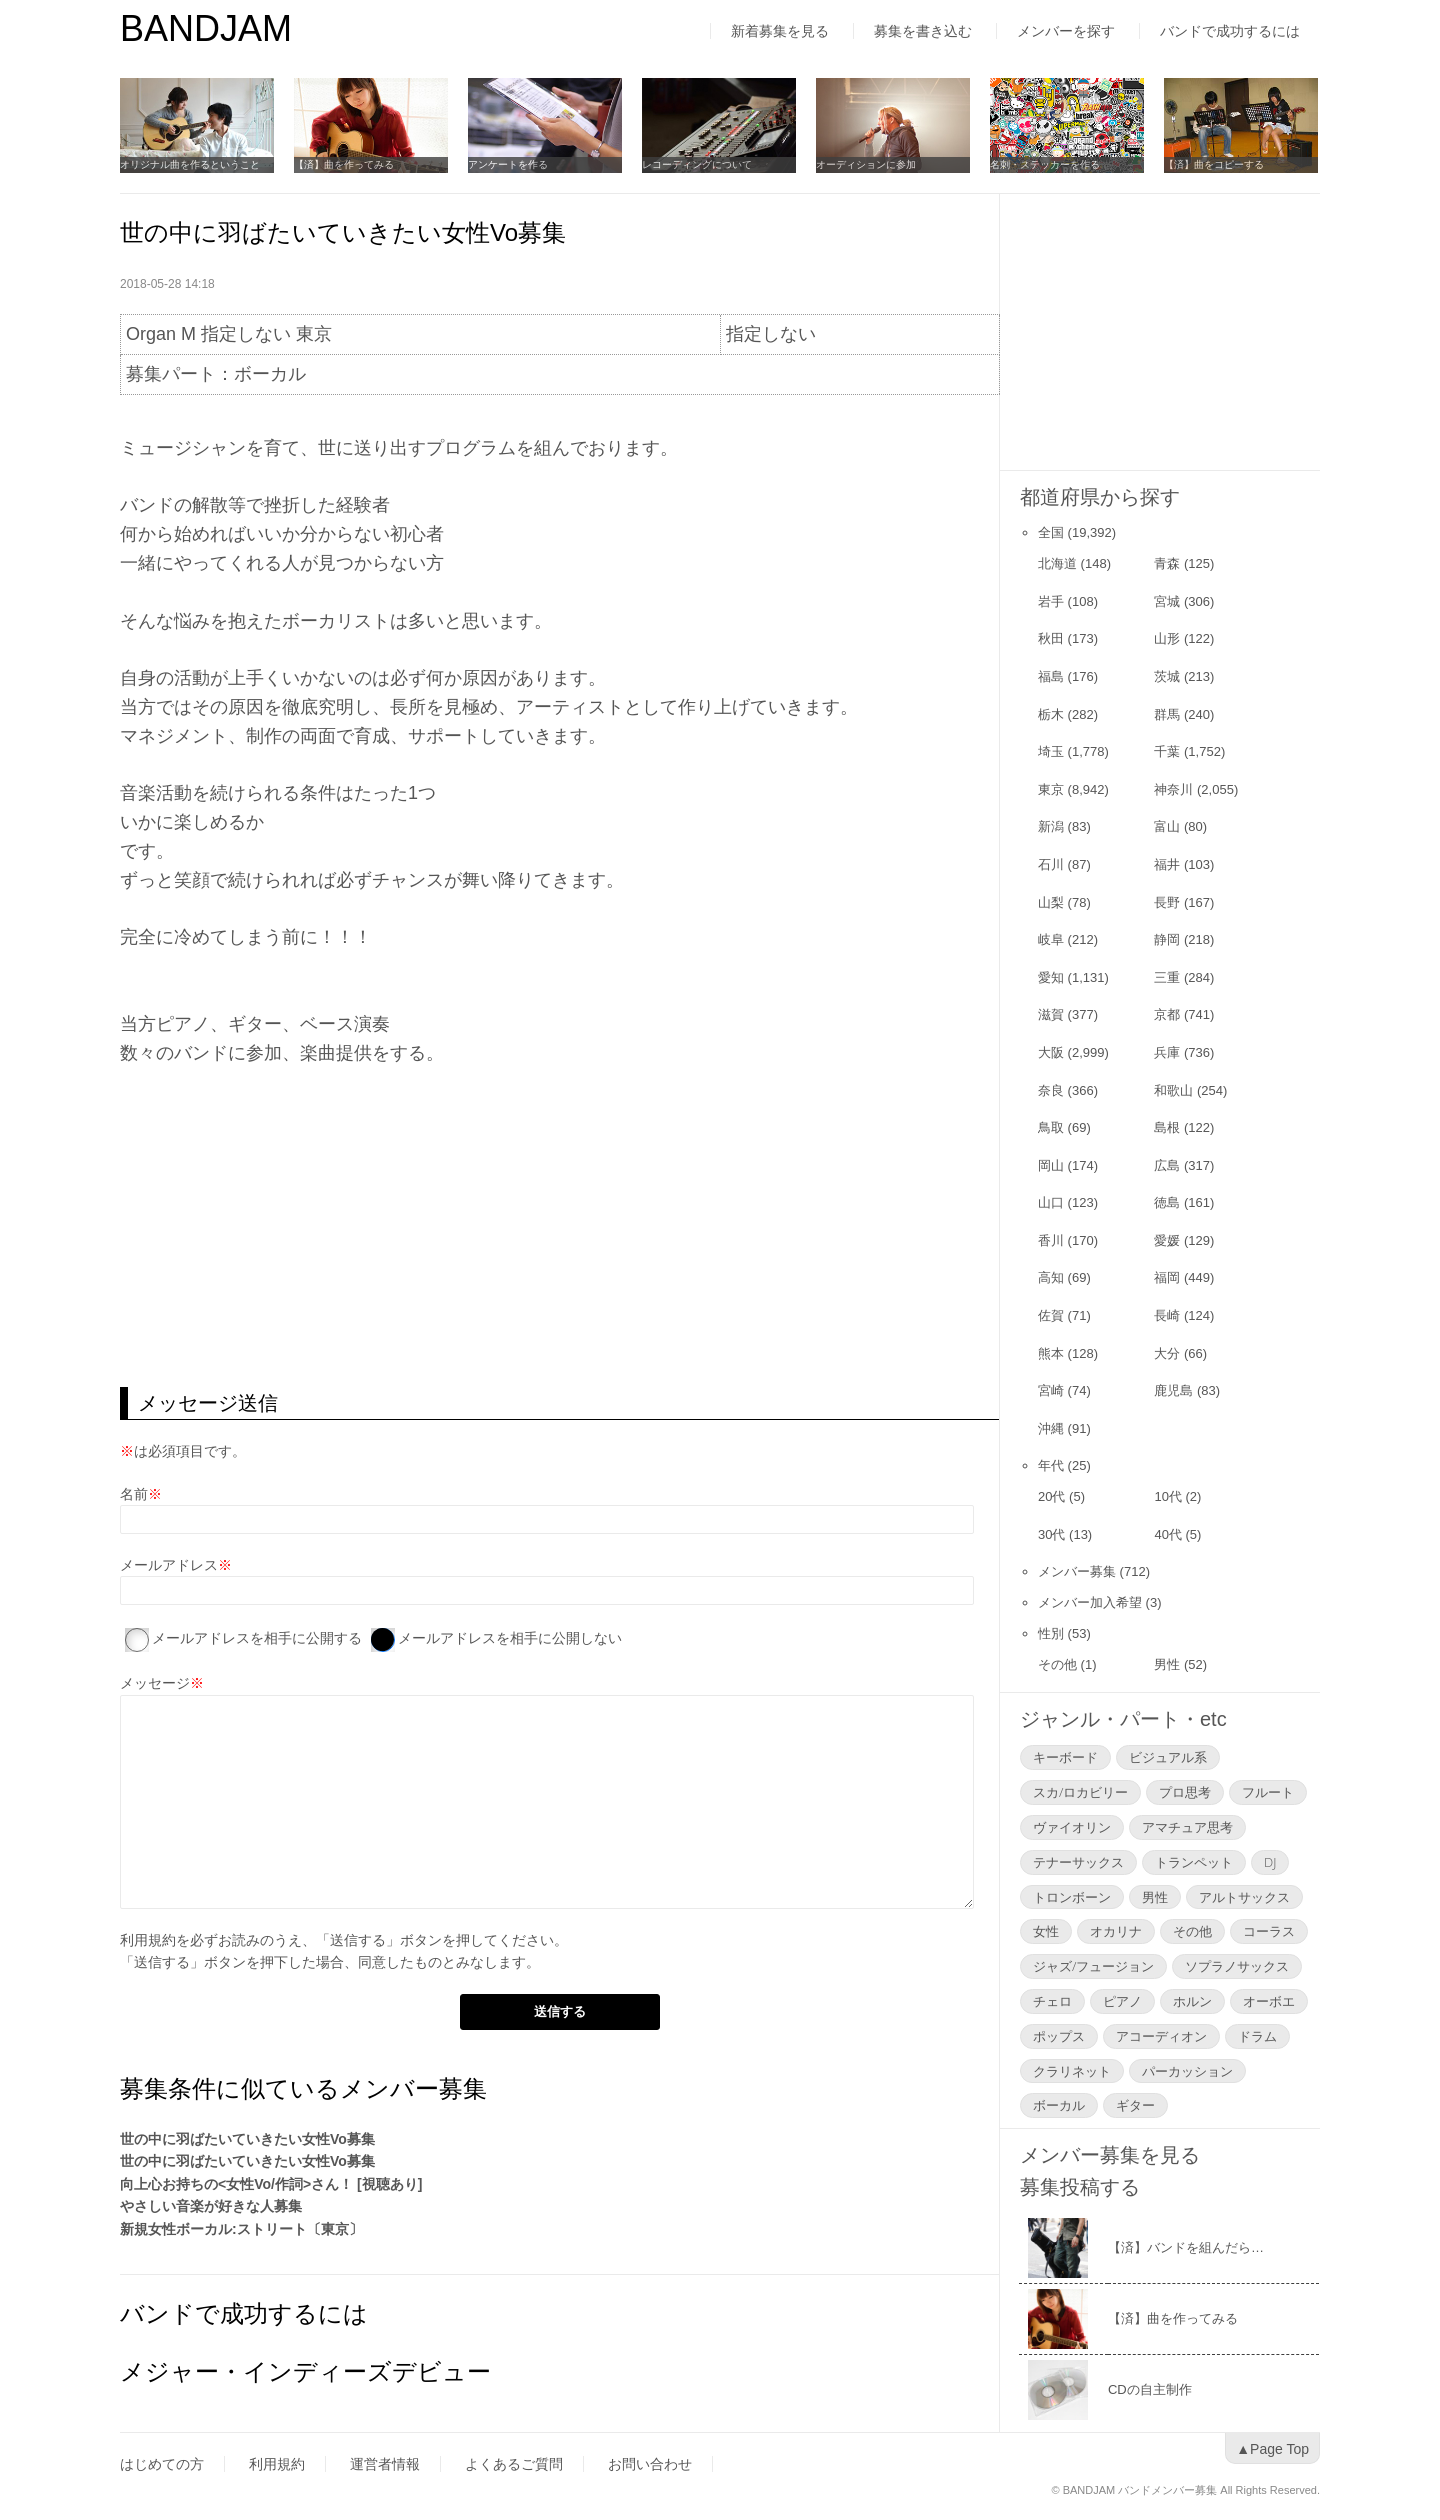 This screenshot has height=2520, width=1440. I want to click on オカリナ, so click(1116, 1931).